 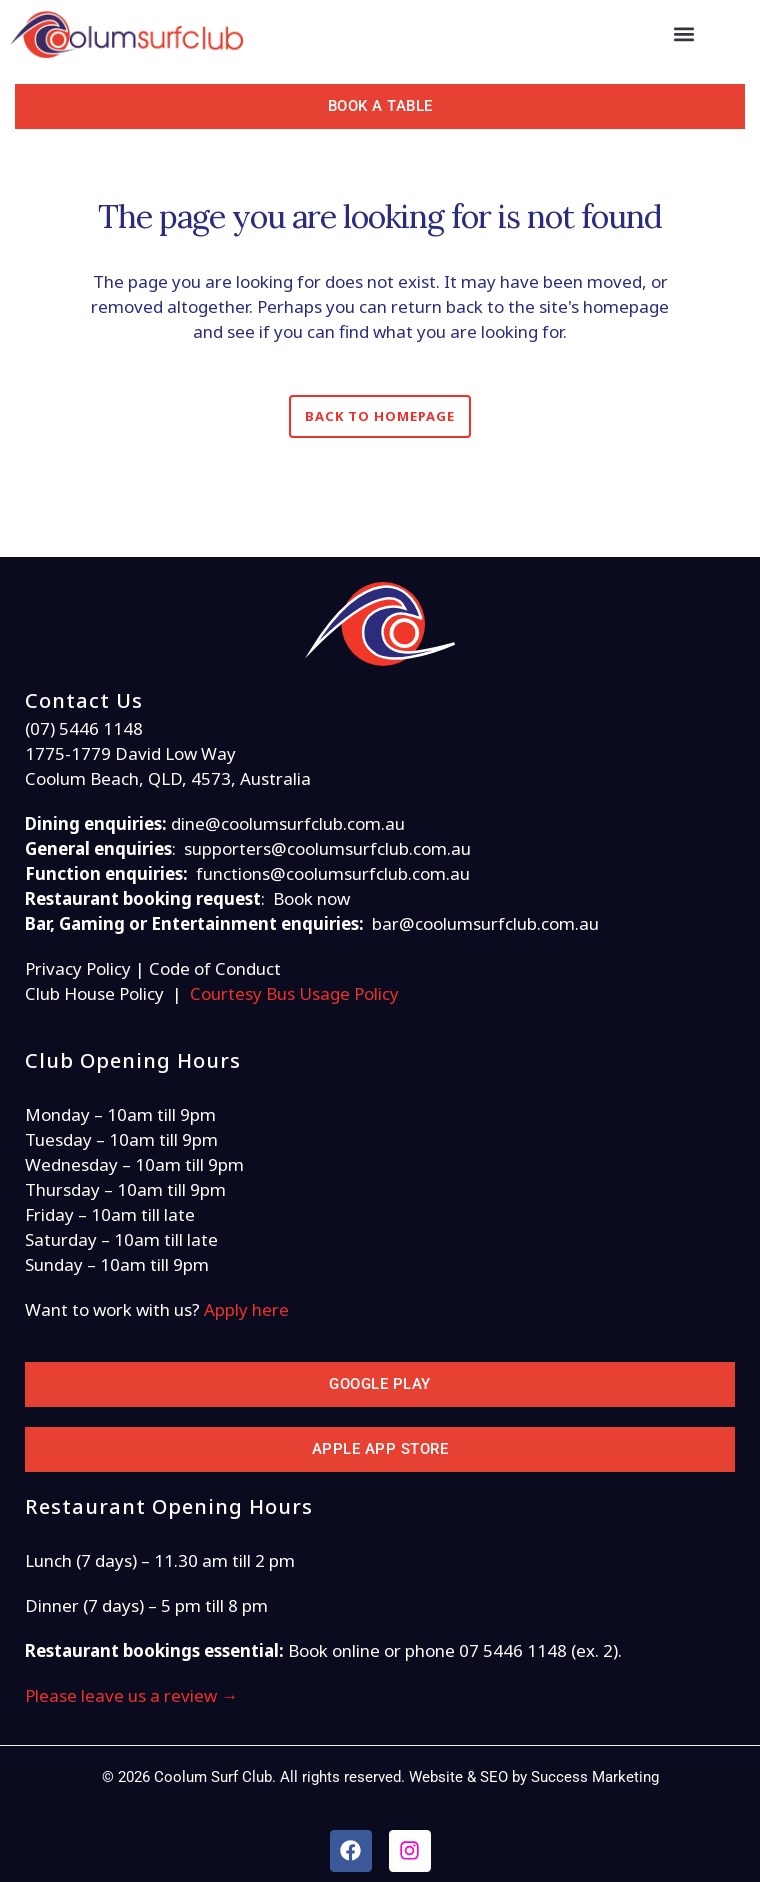 What do you see at coordinates (131, 1695) in the screenshot?
I see `Please leave us a review →` at bounding box center [131, 1695].